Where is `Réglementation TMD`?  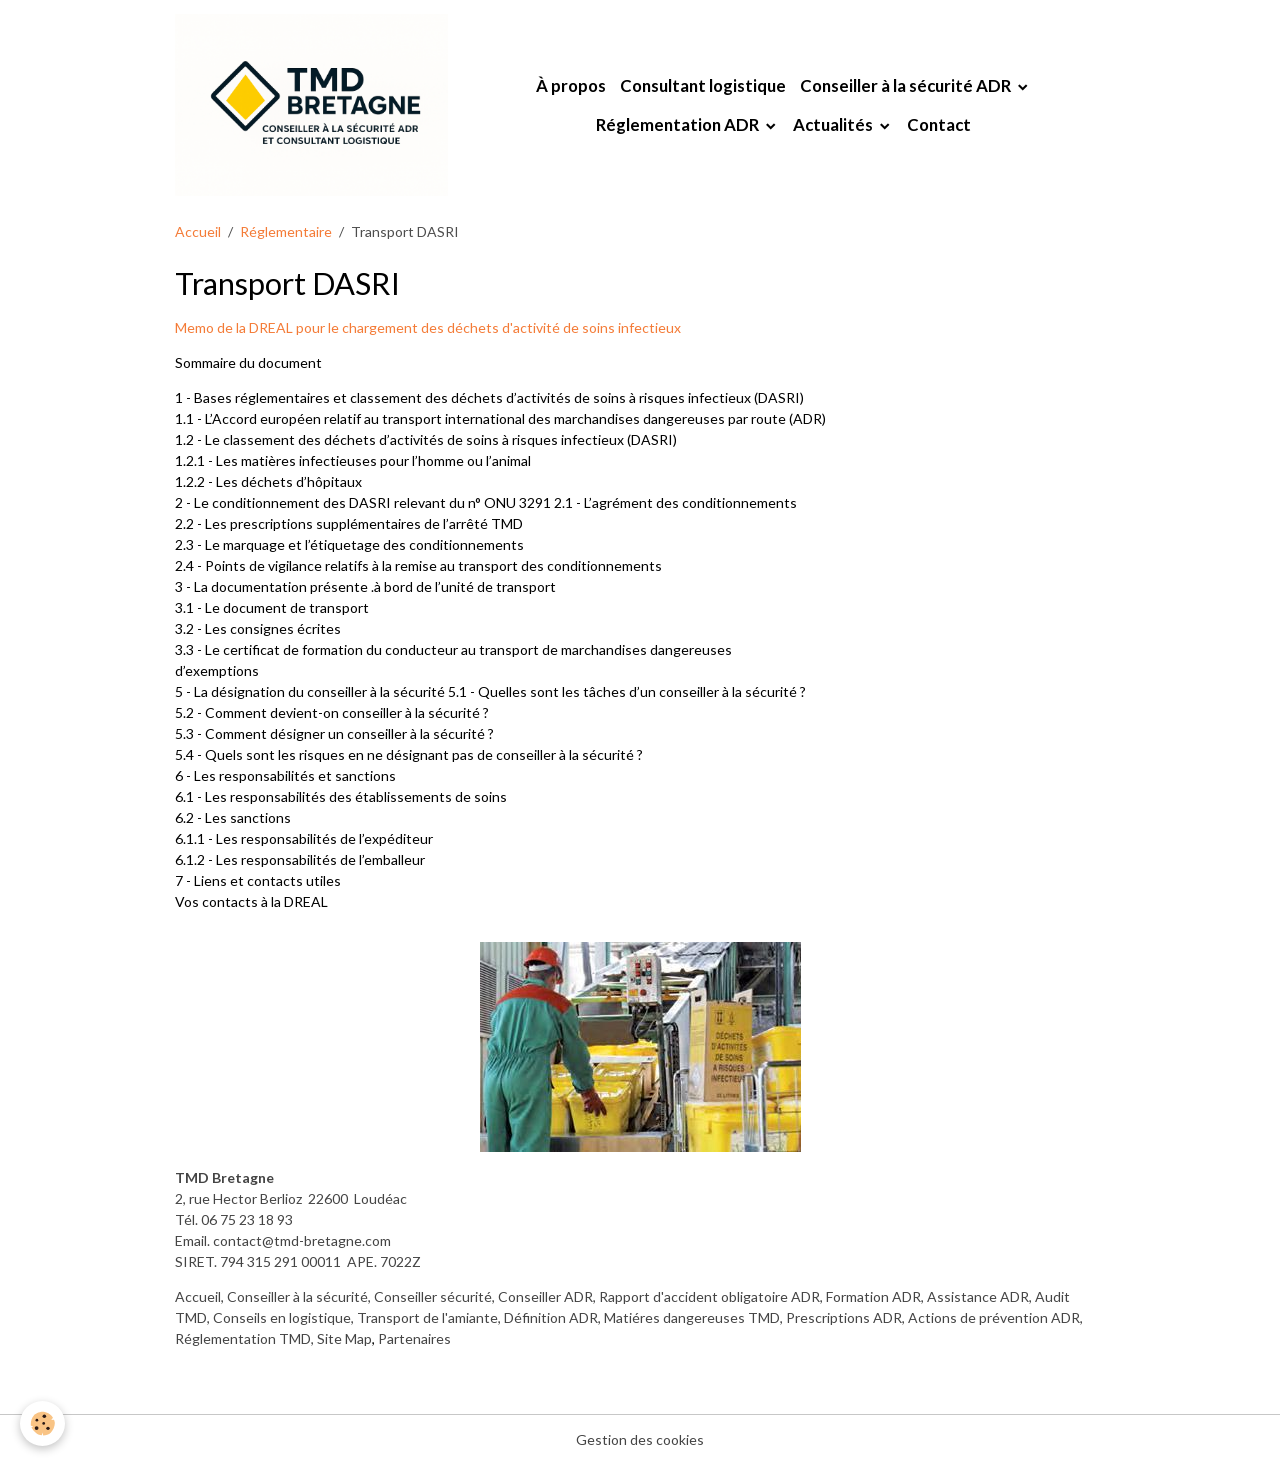
Réglementation TMD is located at coordinates (243, 1338).